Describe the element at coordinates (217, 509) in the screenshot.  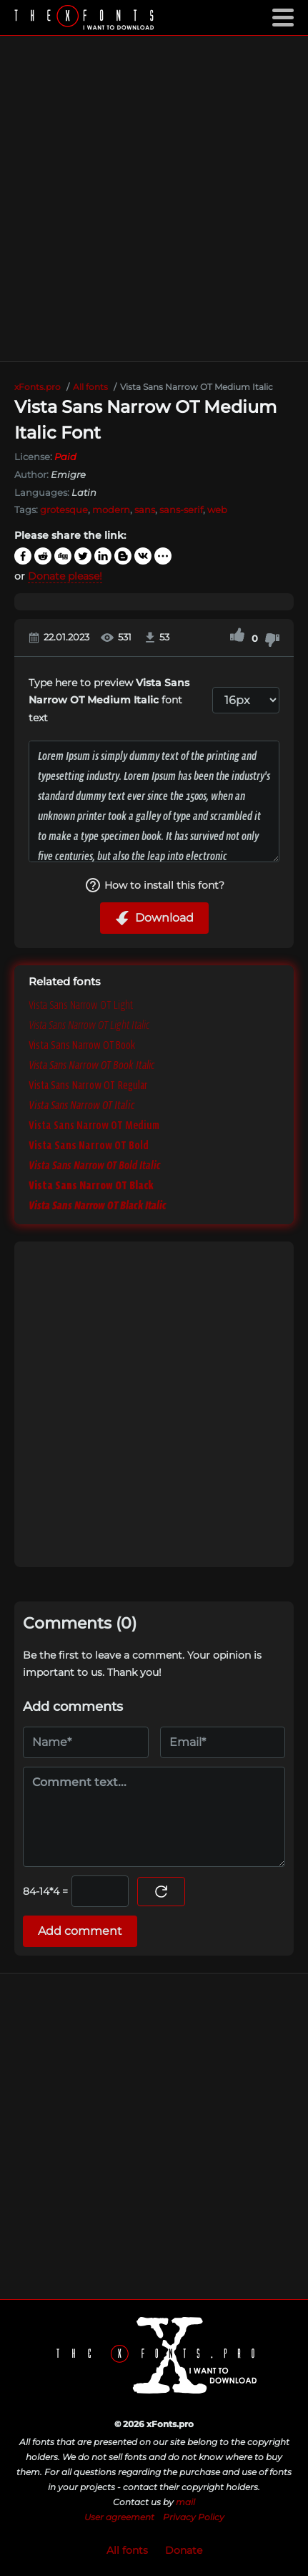
I see `web` at that location.